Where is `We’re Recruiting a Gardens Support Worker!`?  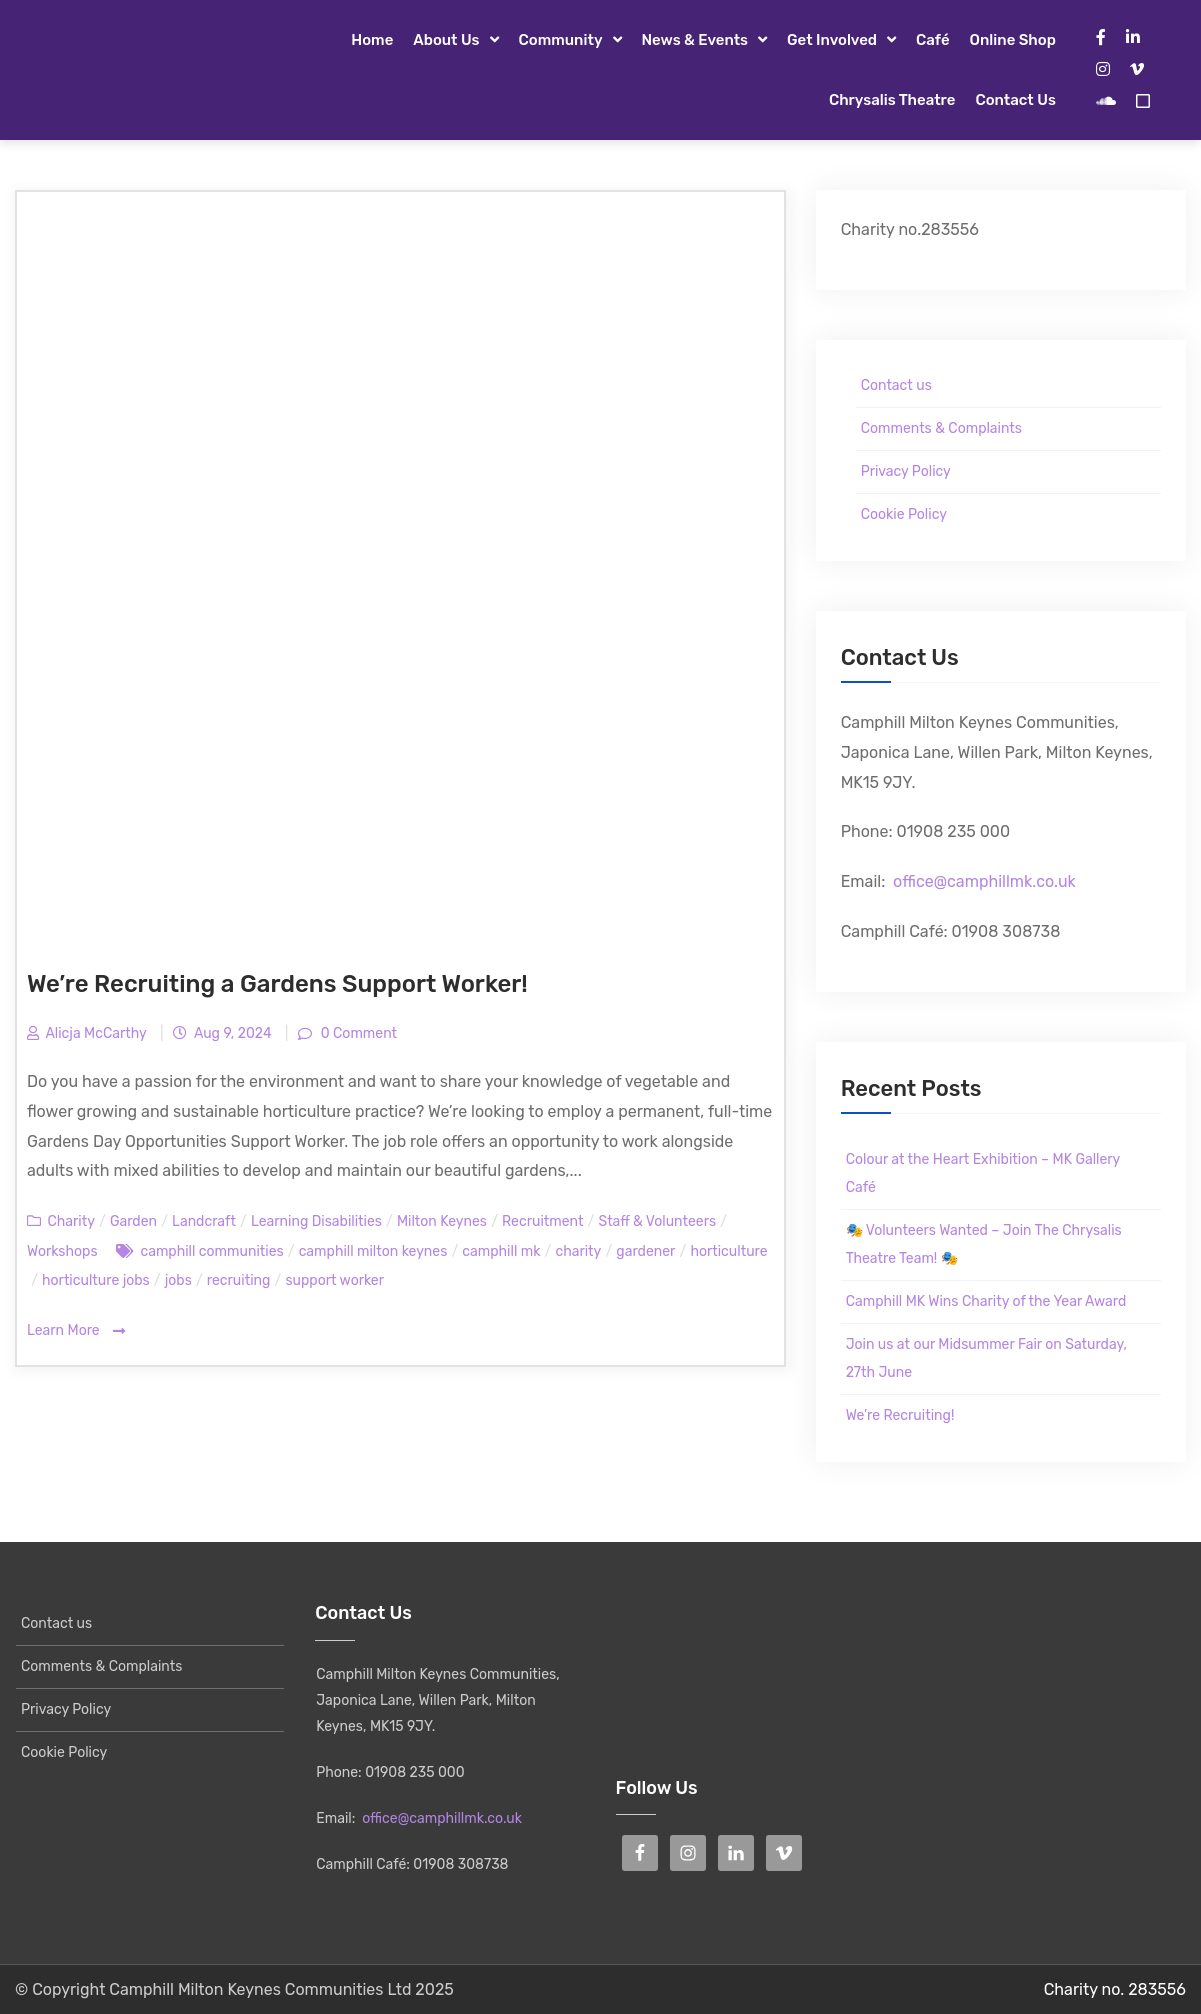
We’re Recruiting a Gardens Support Worker! is located at coordinates (277, 984).